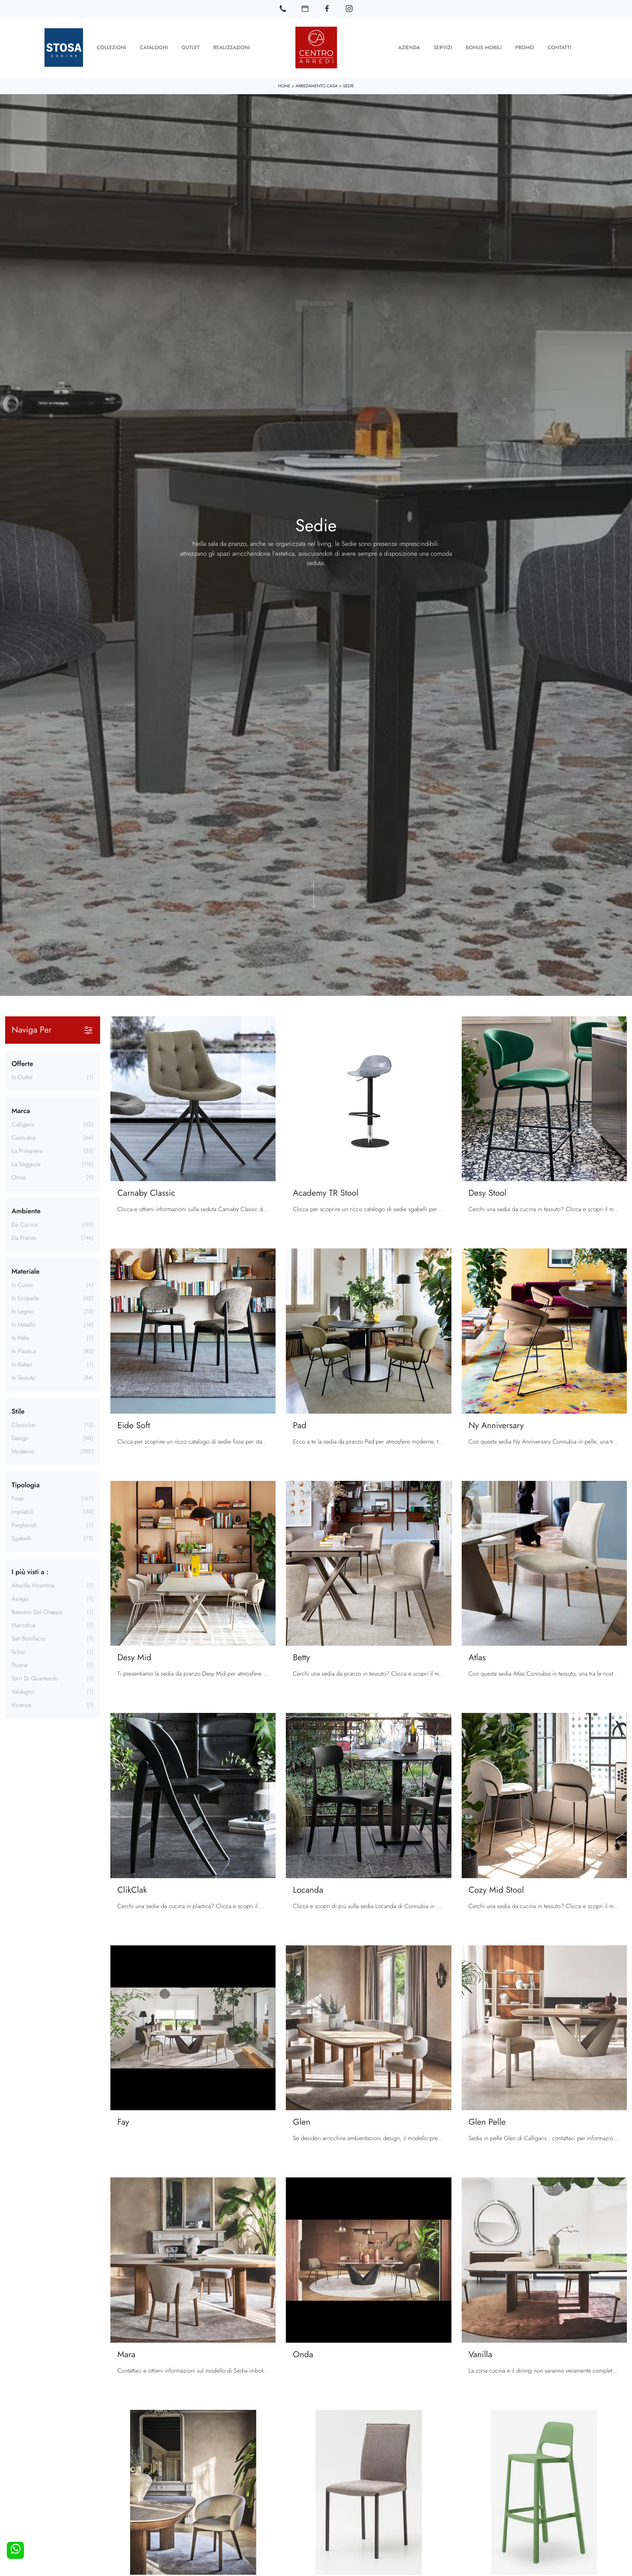  Describe the element at coordinates (25, 1270) in the screenshot. I see `Materiale [button]` at that location.